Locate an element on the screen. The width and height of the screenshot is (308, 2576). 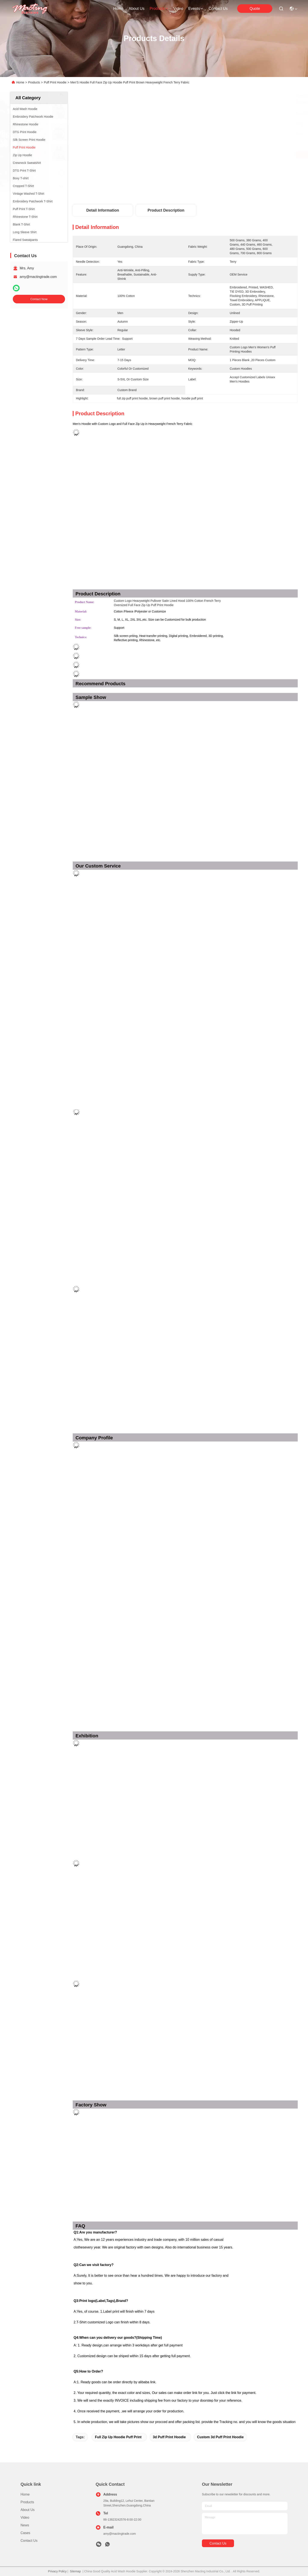
custom 3d puff print hoodie is located at coordinates (220, 2437).